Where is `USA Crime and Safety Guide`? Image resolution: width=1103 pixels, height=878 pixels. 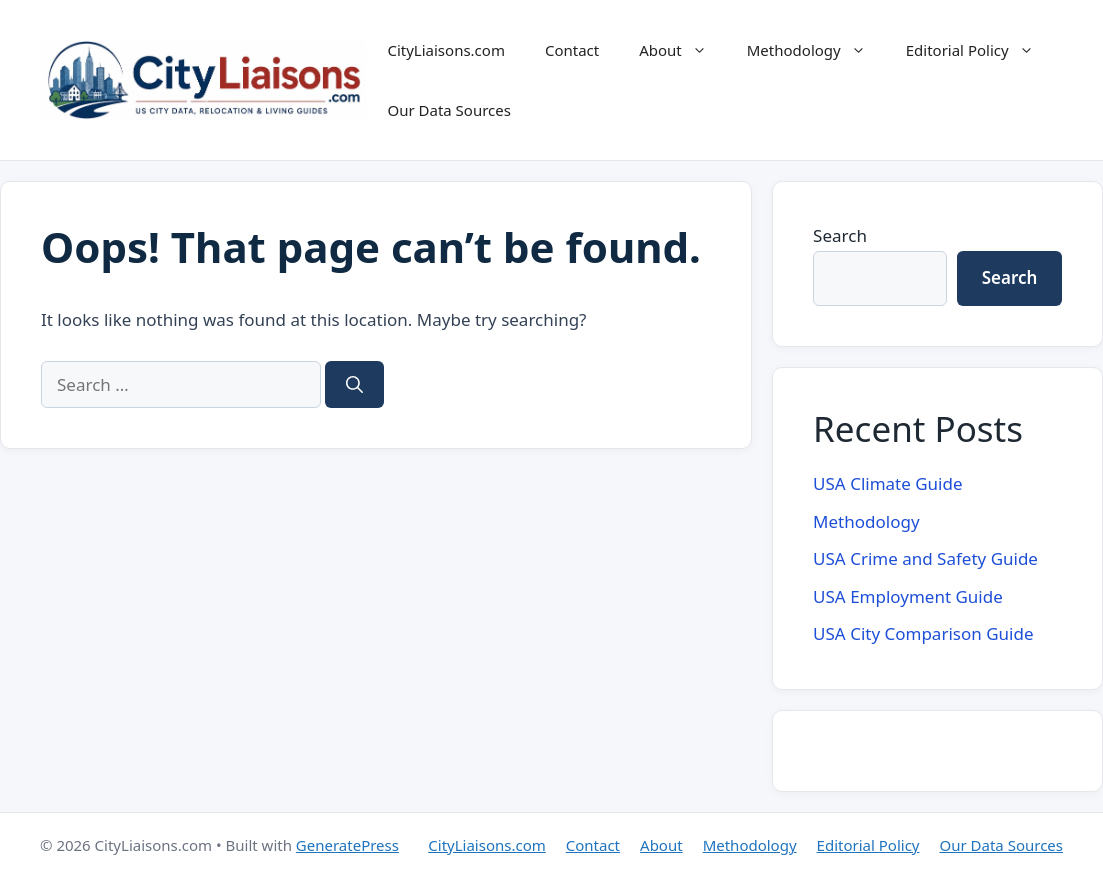 USA Crime and Safety Guide is located at coordinates (925, 558).